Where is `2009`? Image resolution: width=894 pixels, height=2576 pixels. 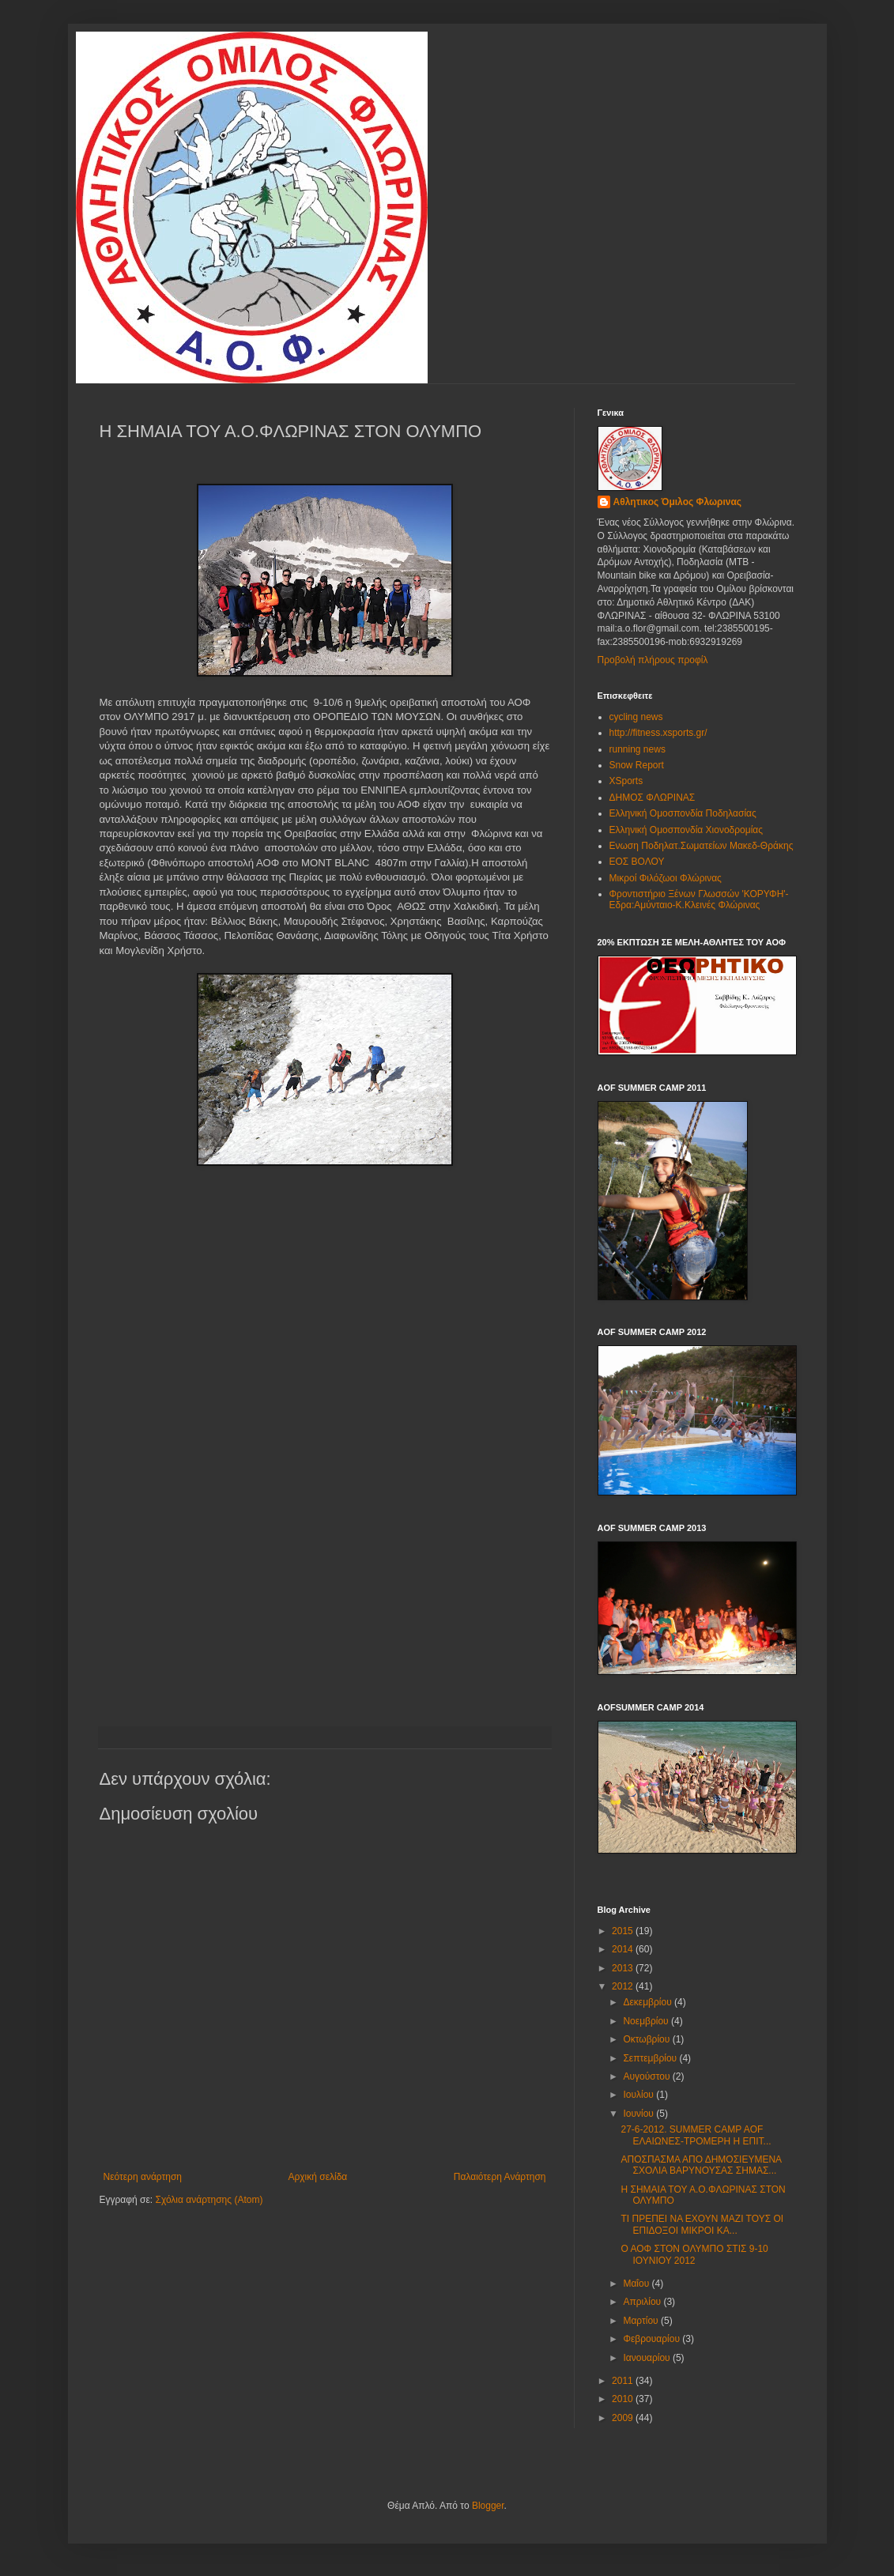 2009 is located at coordinates (624, 2417).